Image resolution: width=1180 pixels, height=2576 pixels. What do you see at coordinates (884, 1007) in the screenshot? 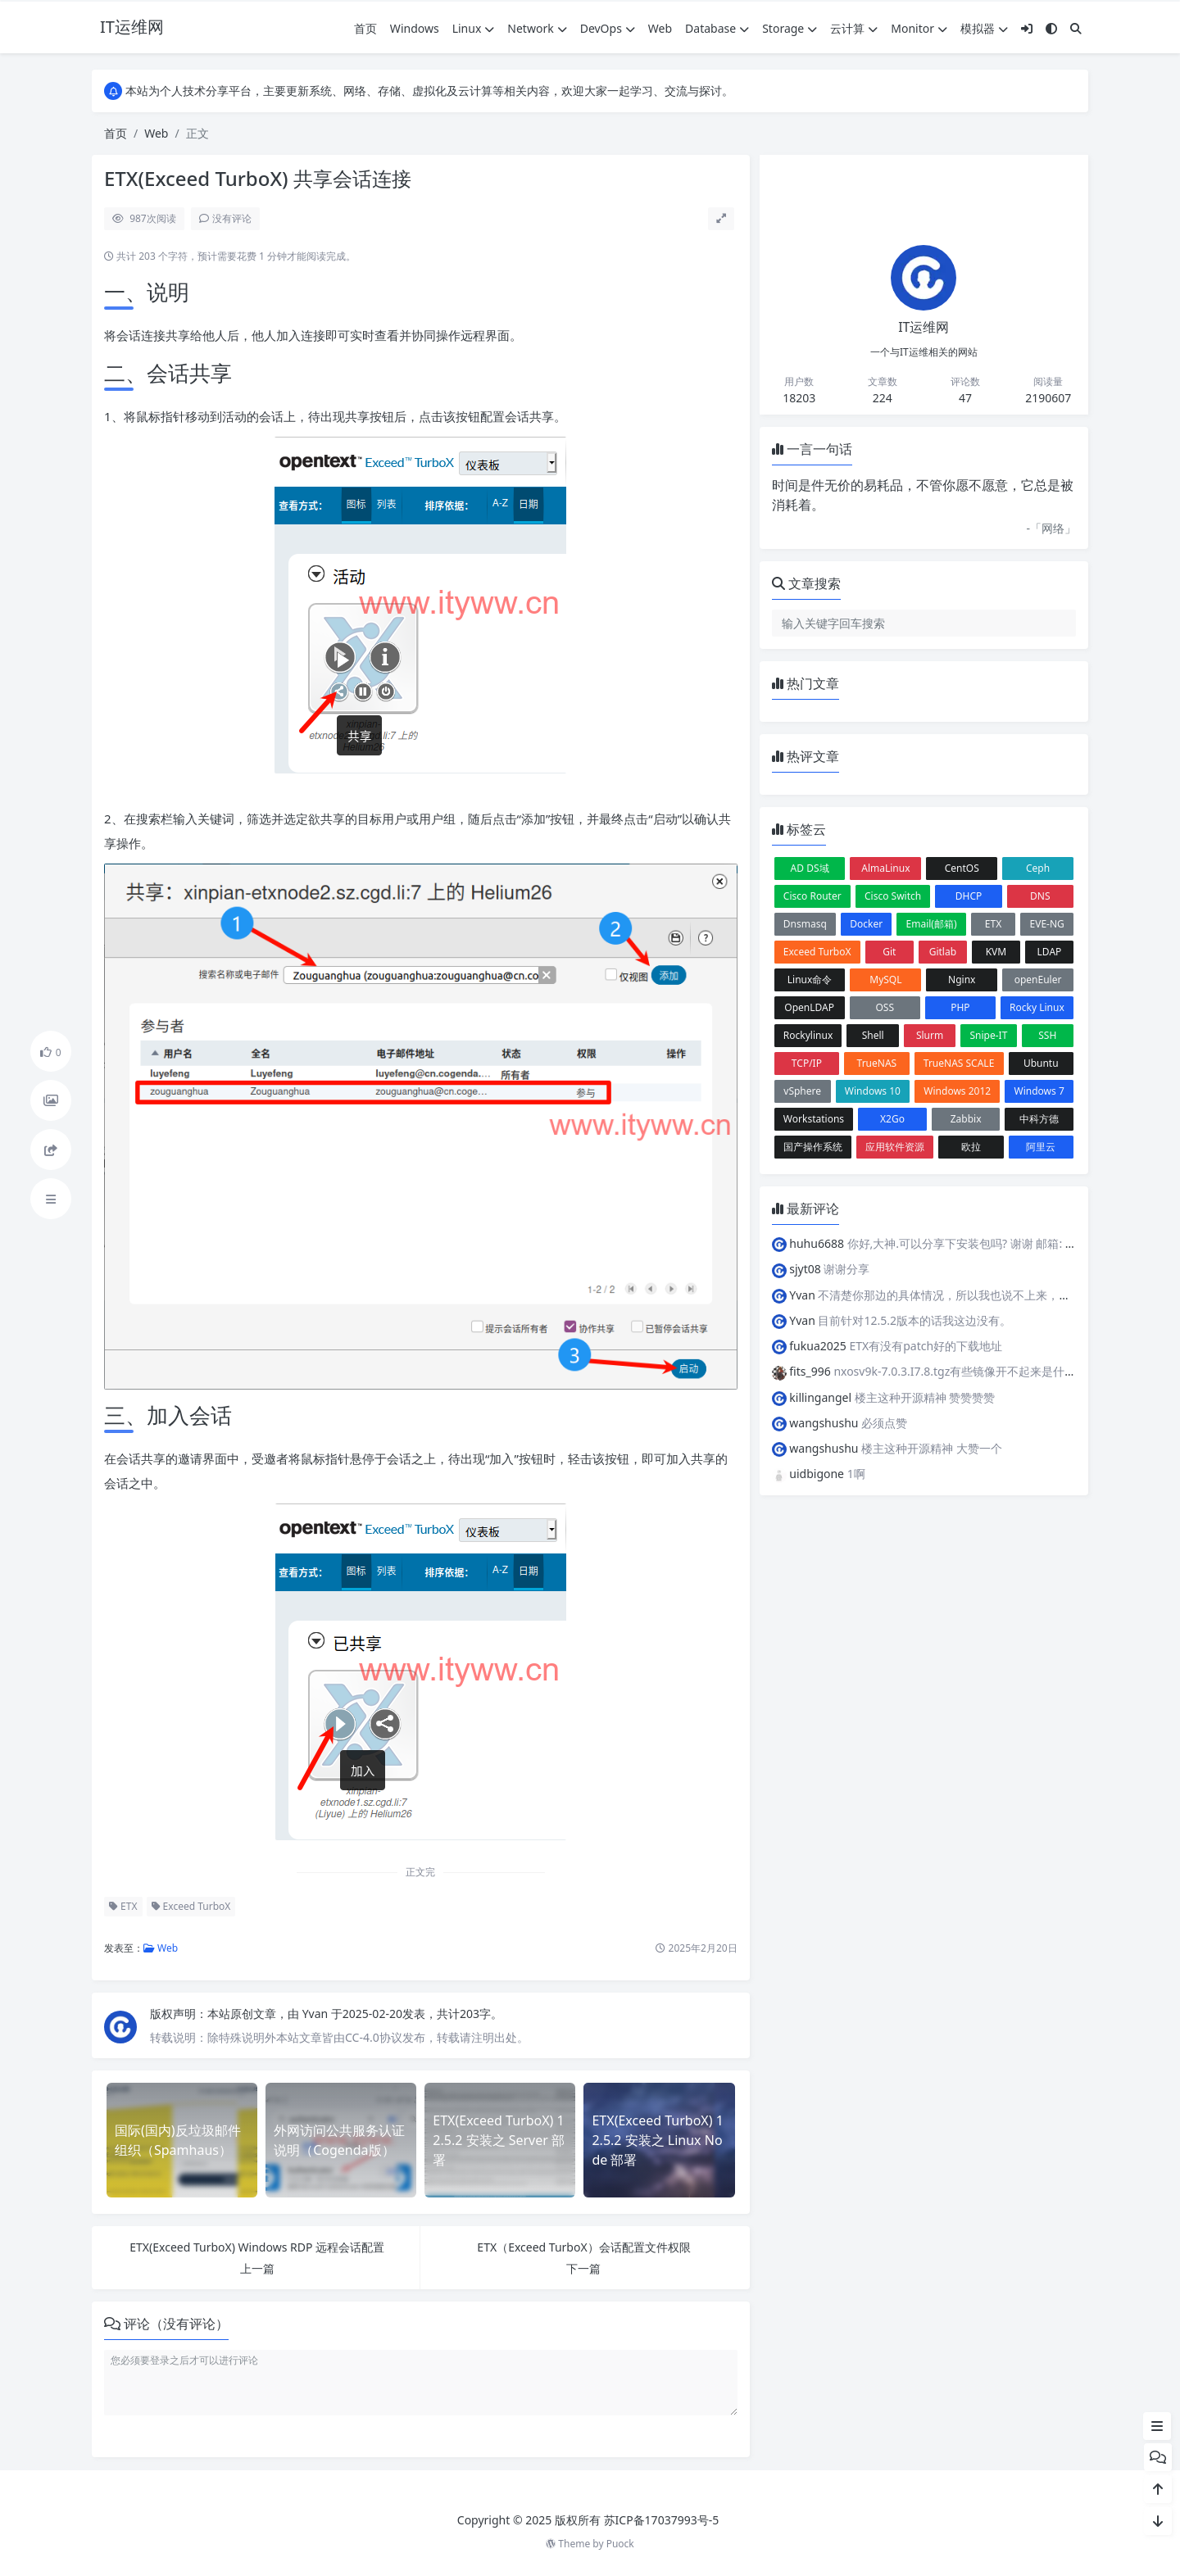
I see `OSS` at bounding box center [884, 1007].